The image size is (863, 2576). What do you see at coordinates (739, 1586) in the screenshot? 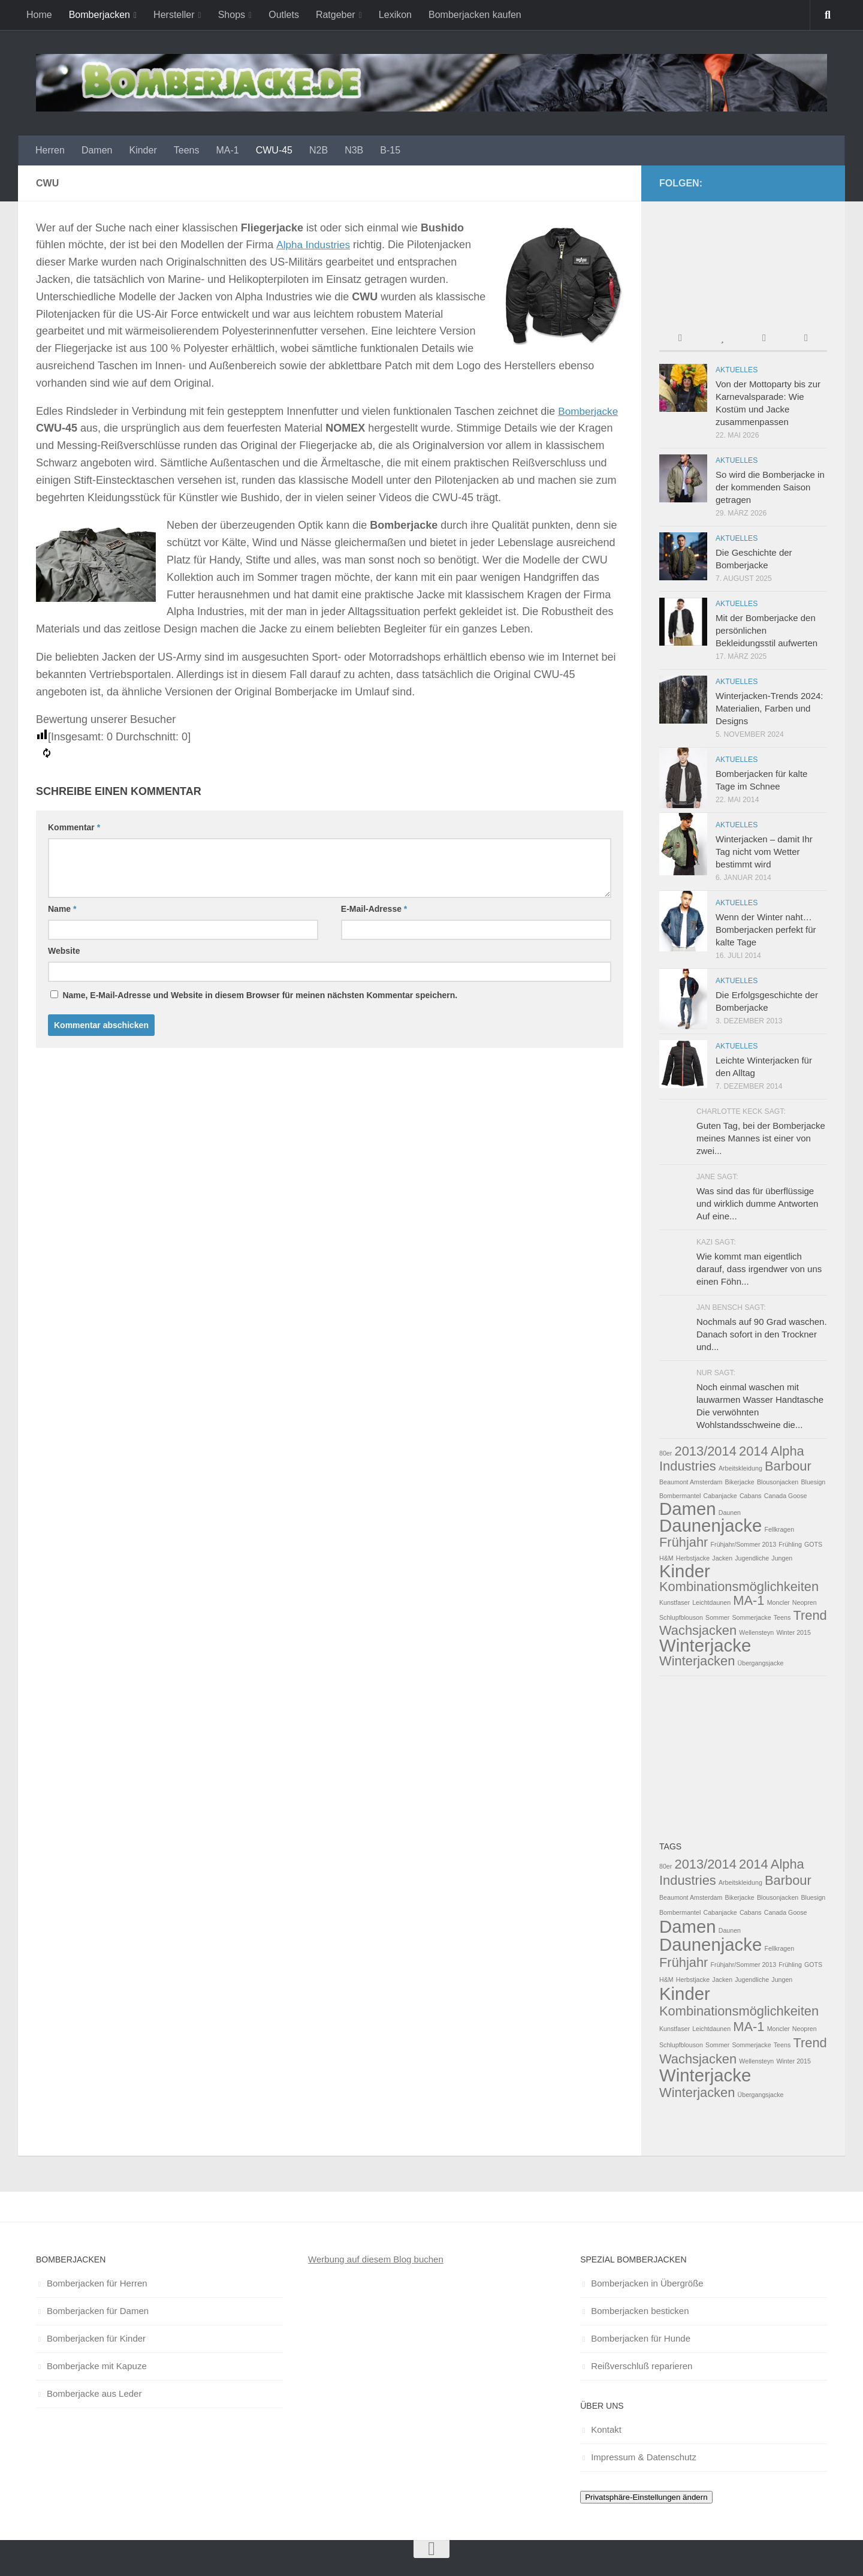
I see `Kombinationsmöglichkeiten [Kombinationsmöglichkeiten (2 Einträge)]` at bounding box center [739, 1586].